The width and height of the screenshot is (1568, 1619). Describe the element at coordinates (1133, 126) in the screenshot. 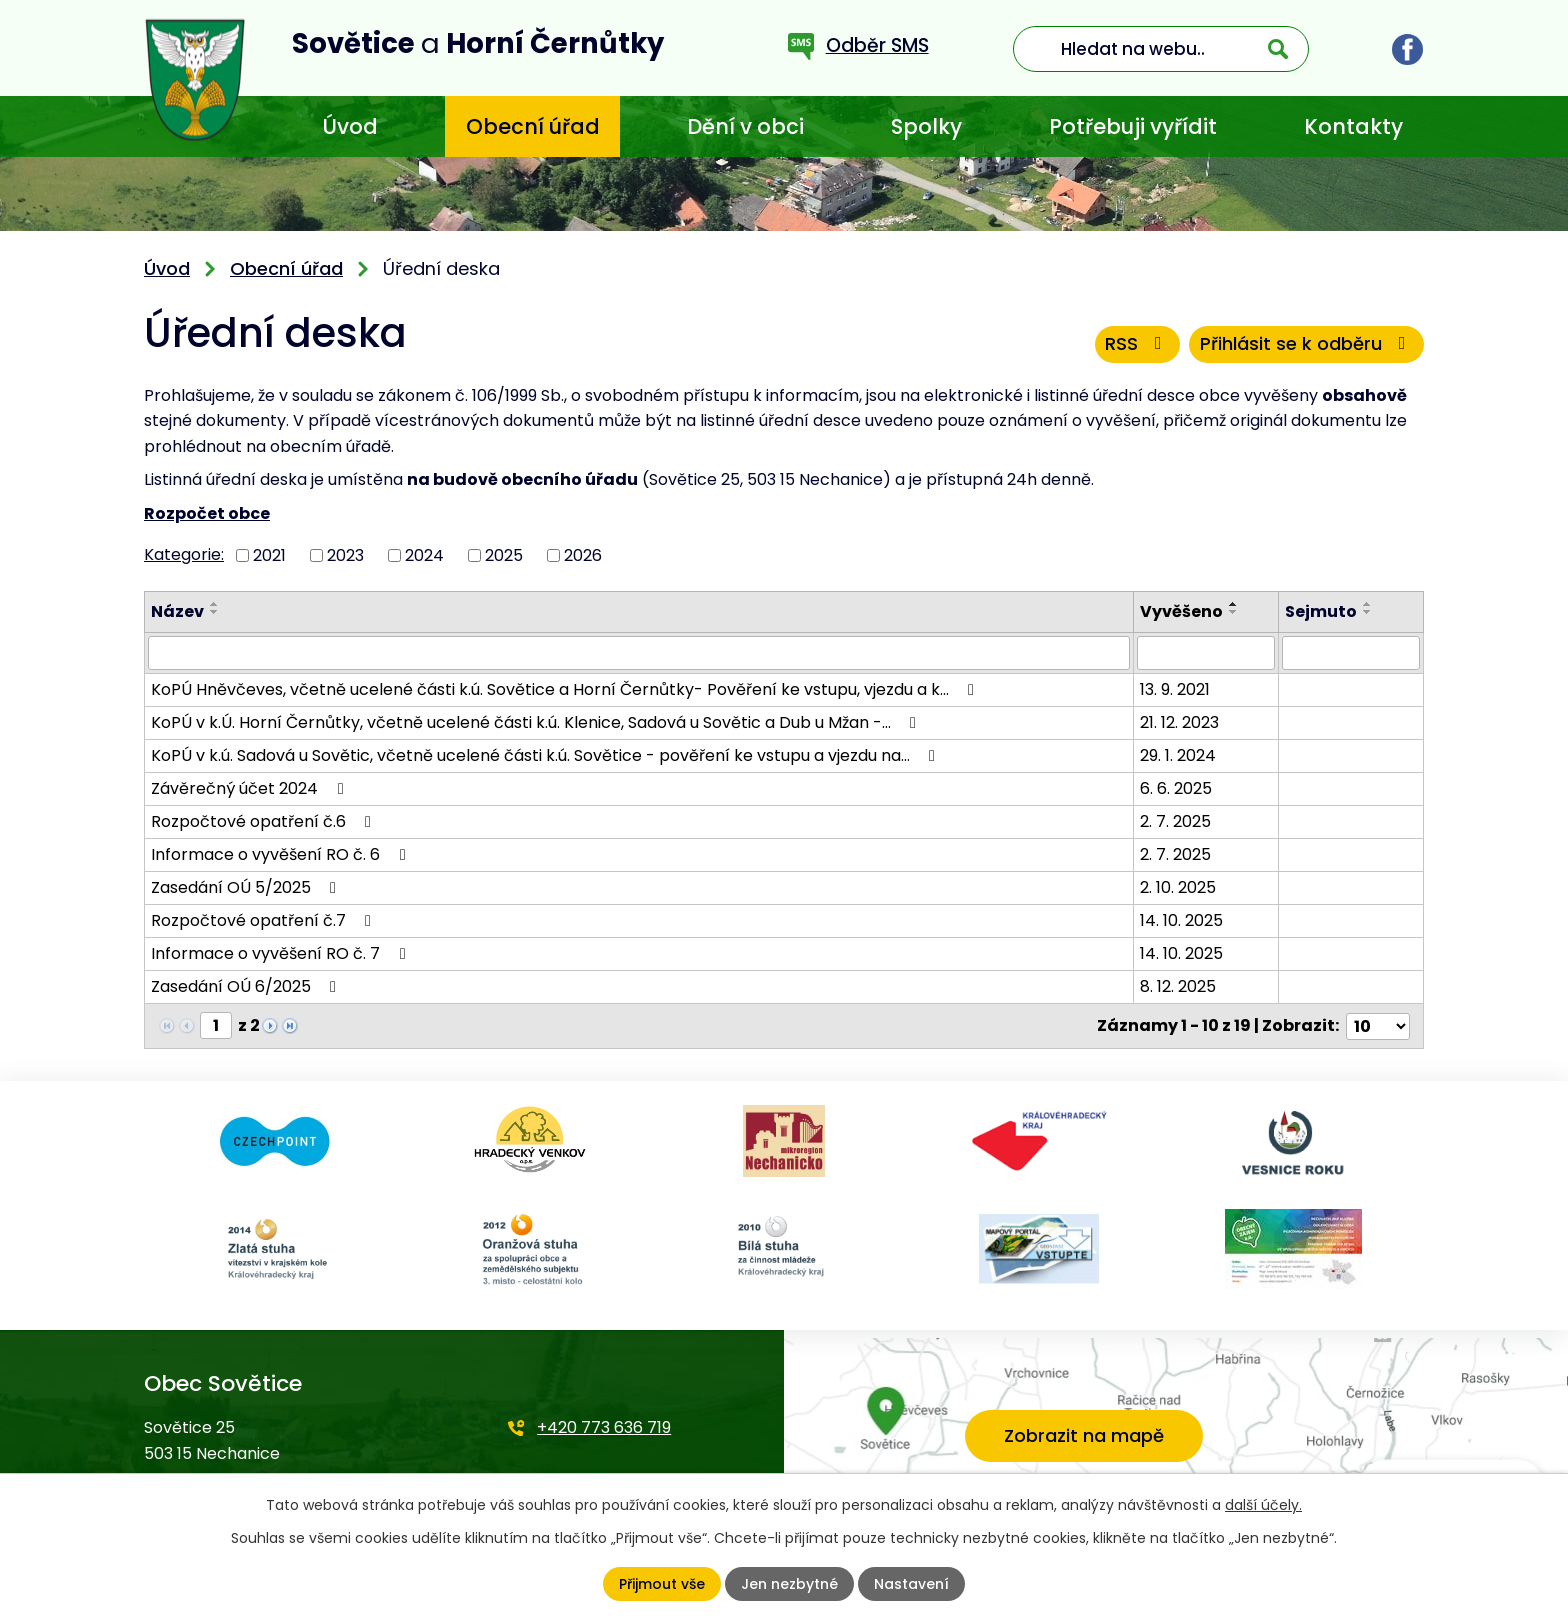

I see `Potřebuji vyřídit` at that location.